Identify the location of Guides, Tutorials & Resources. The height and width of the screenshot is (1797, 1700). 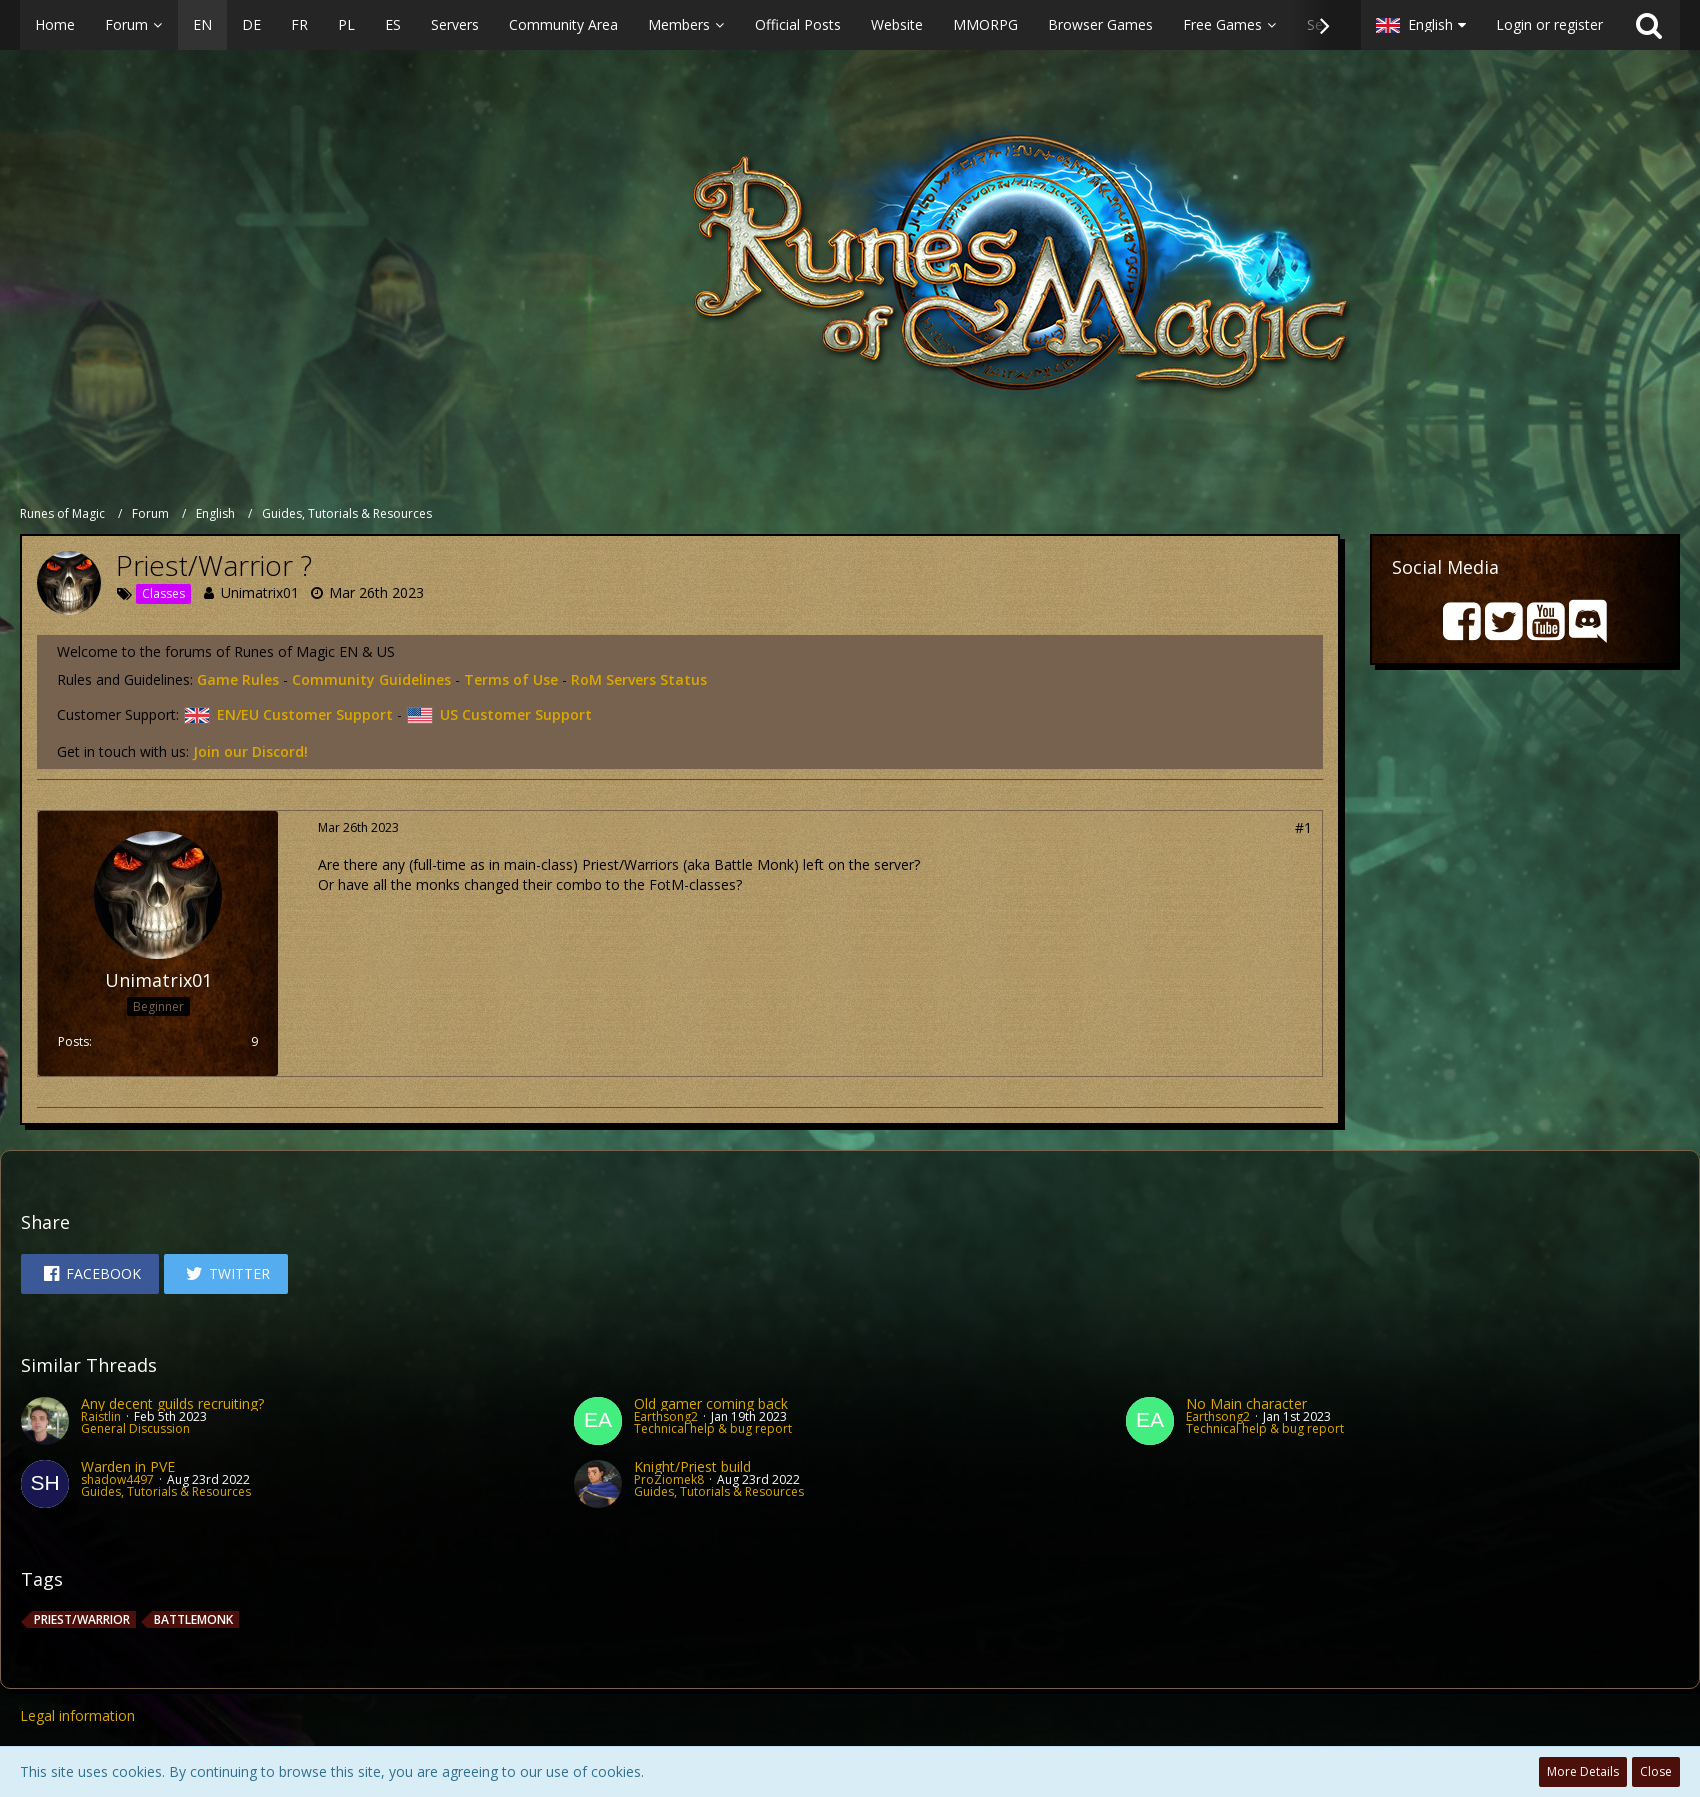
(166, 1491).